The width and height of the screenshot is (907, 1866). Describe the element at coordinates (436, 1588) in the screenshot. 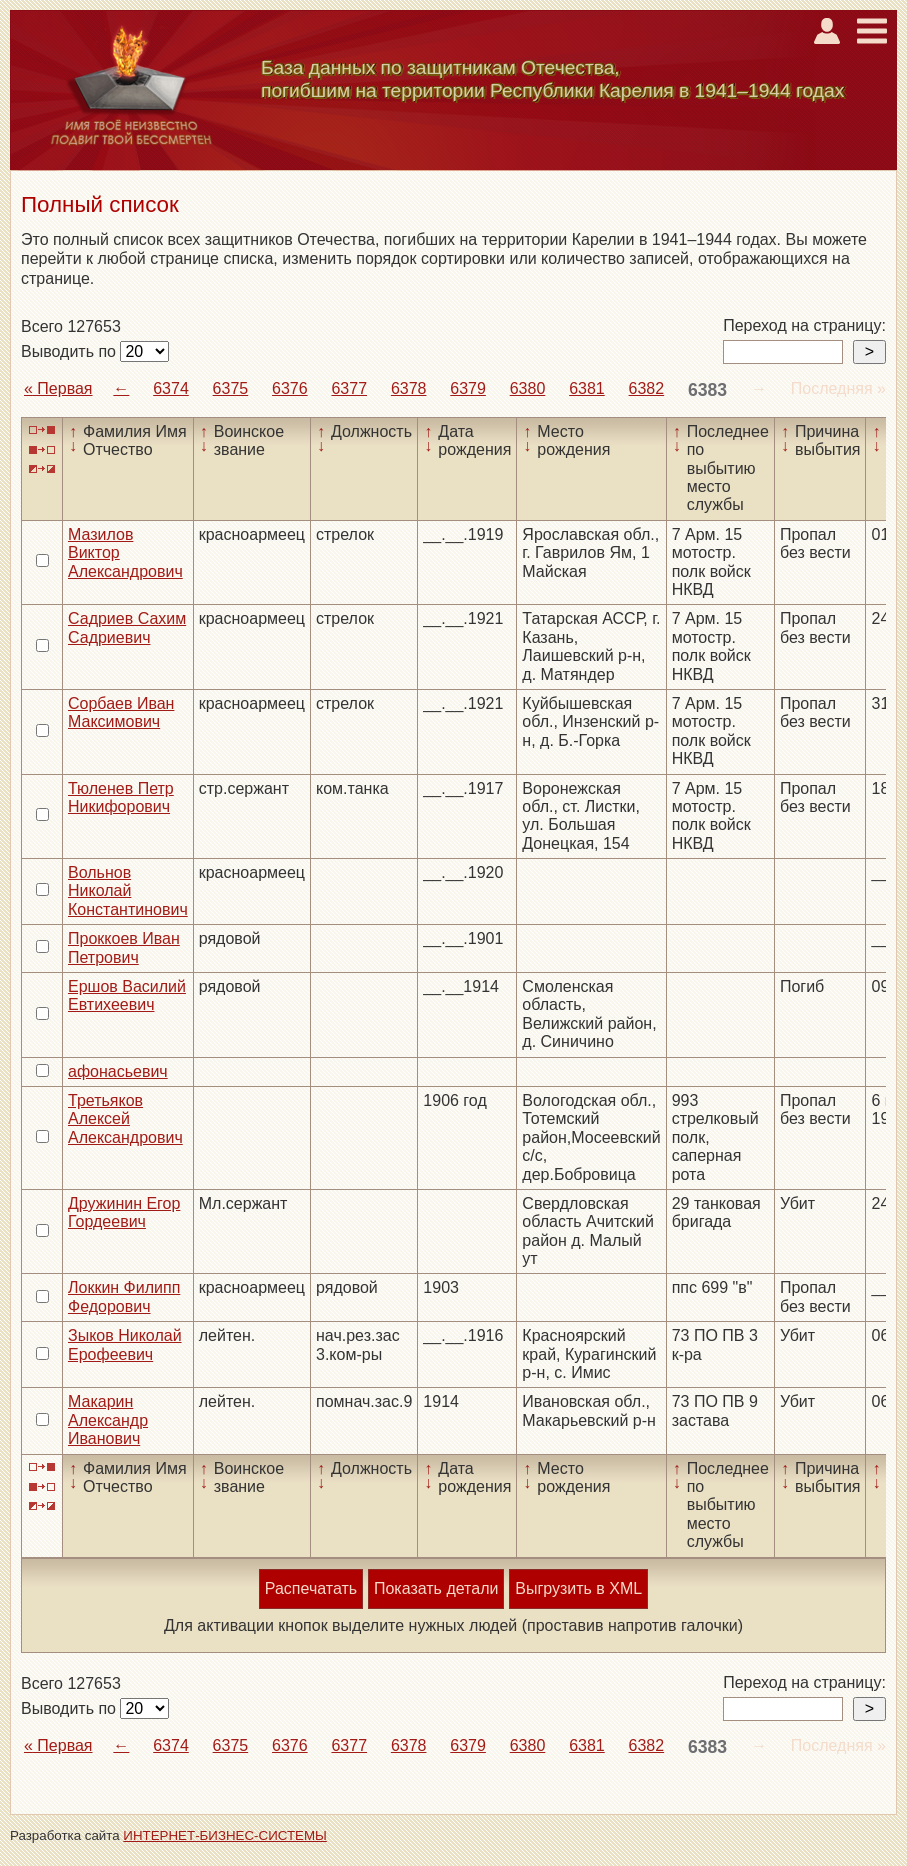

I see `Показать детали` at that location.